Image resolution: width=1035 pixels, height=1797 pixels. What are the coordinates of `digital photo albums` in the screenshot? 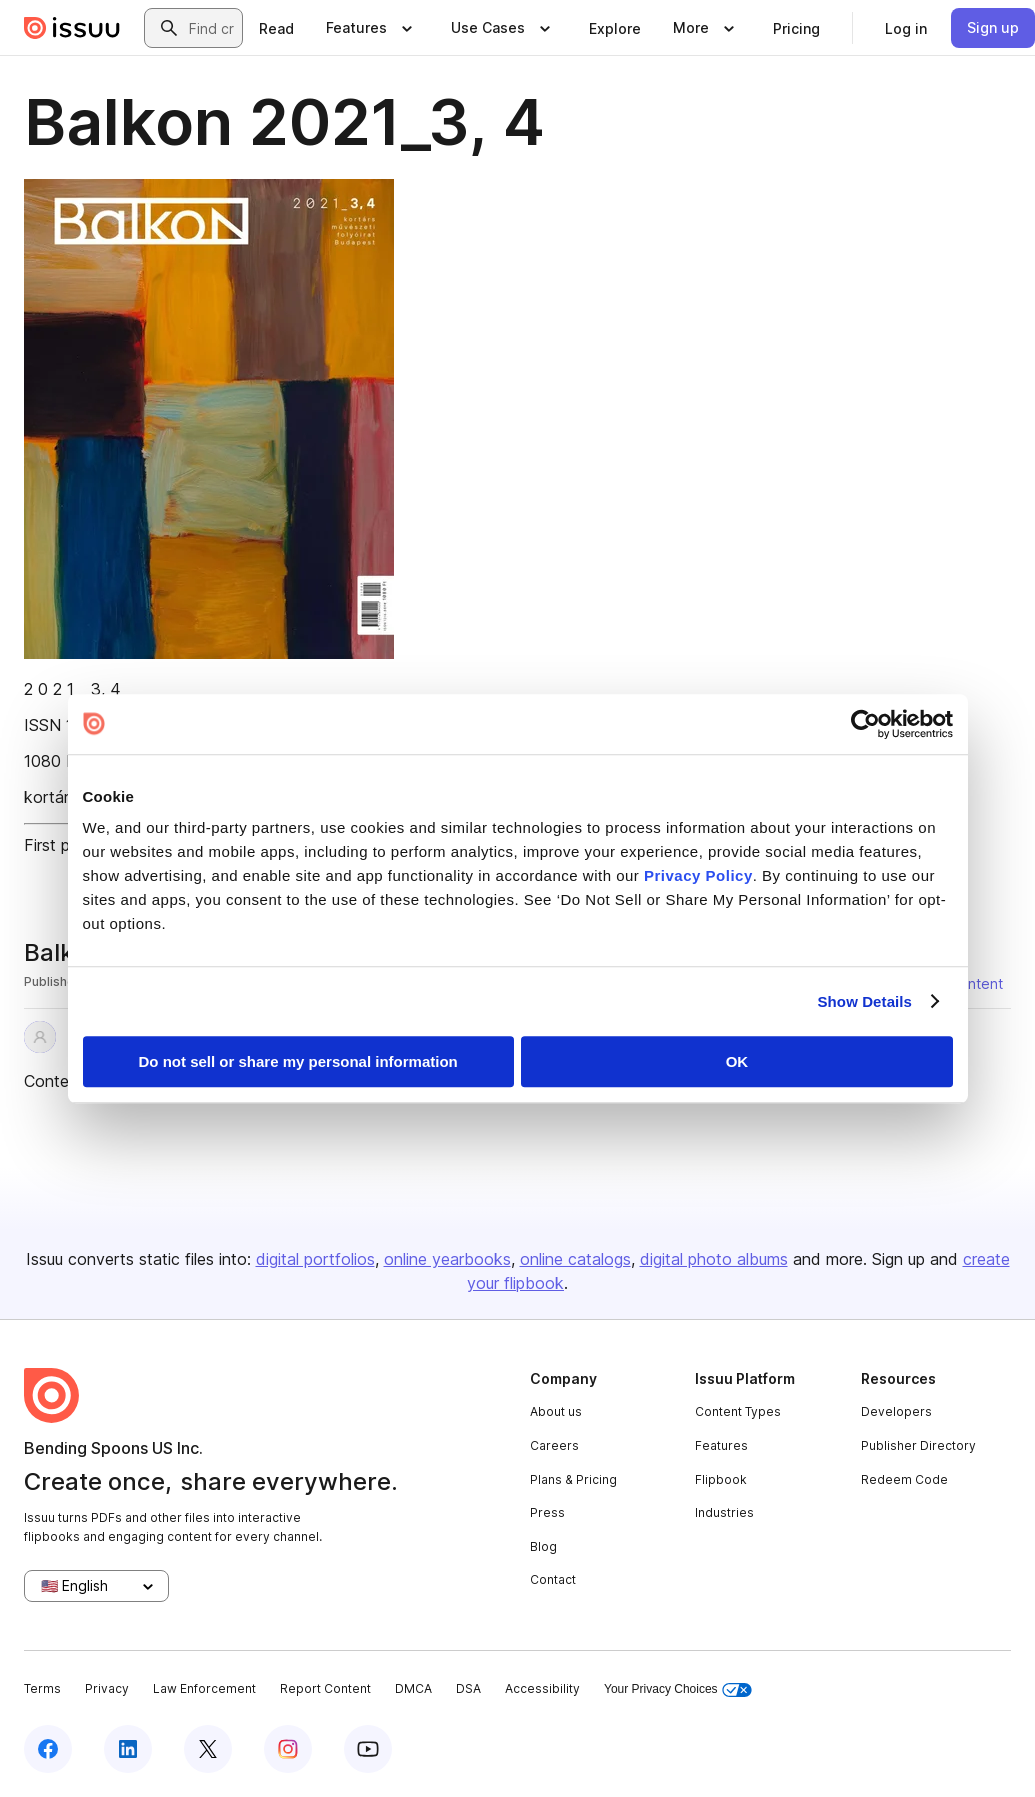 It's located at (714, 1259).